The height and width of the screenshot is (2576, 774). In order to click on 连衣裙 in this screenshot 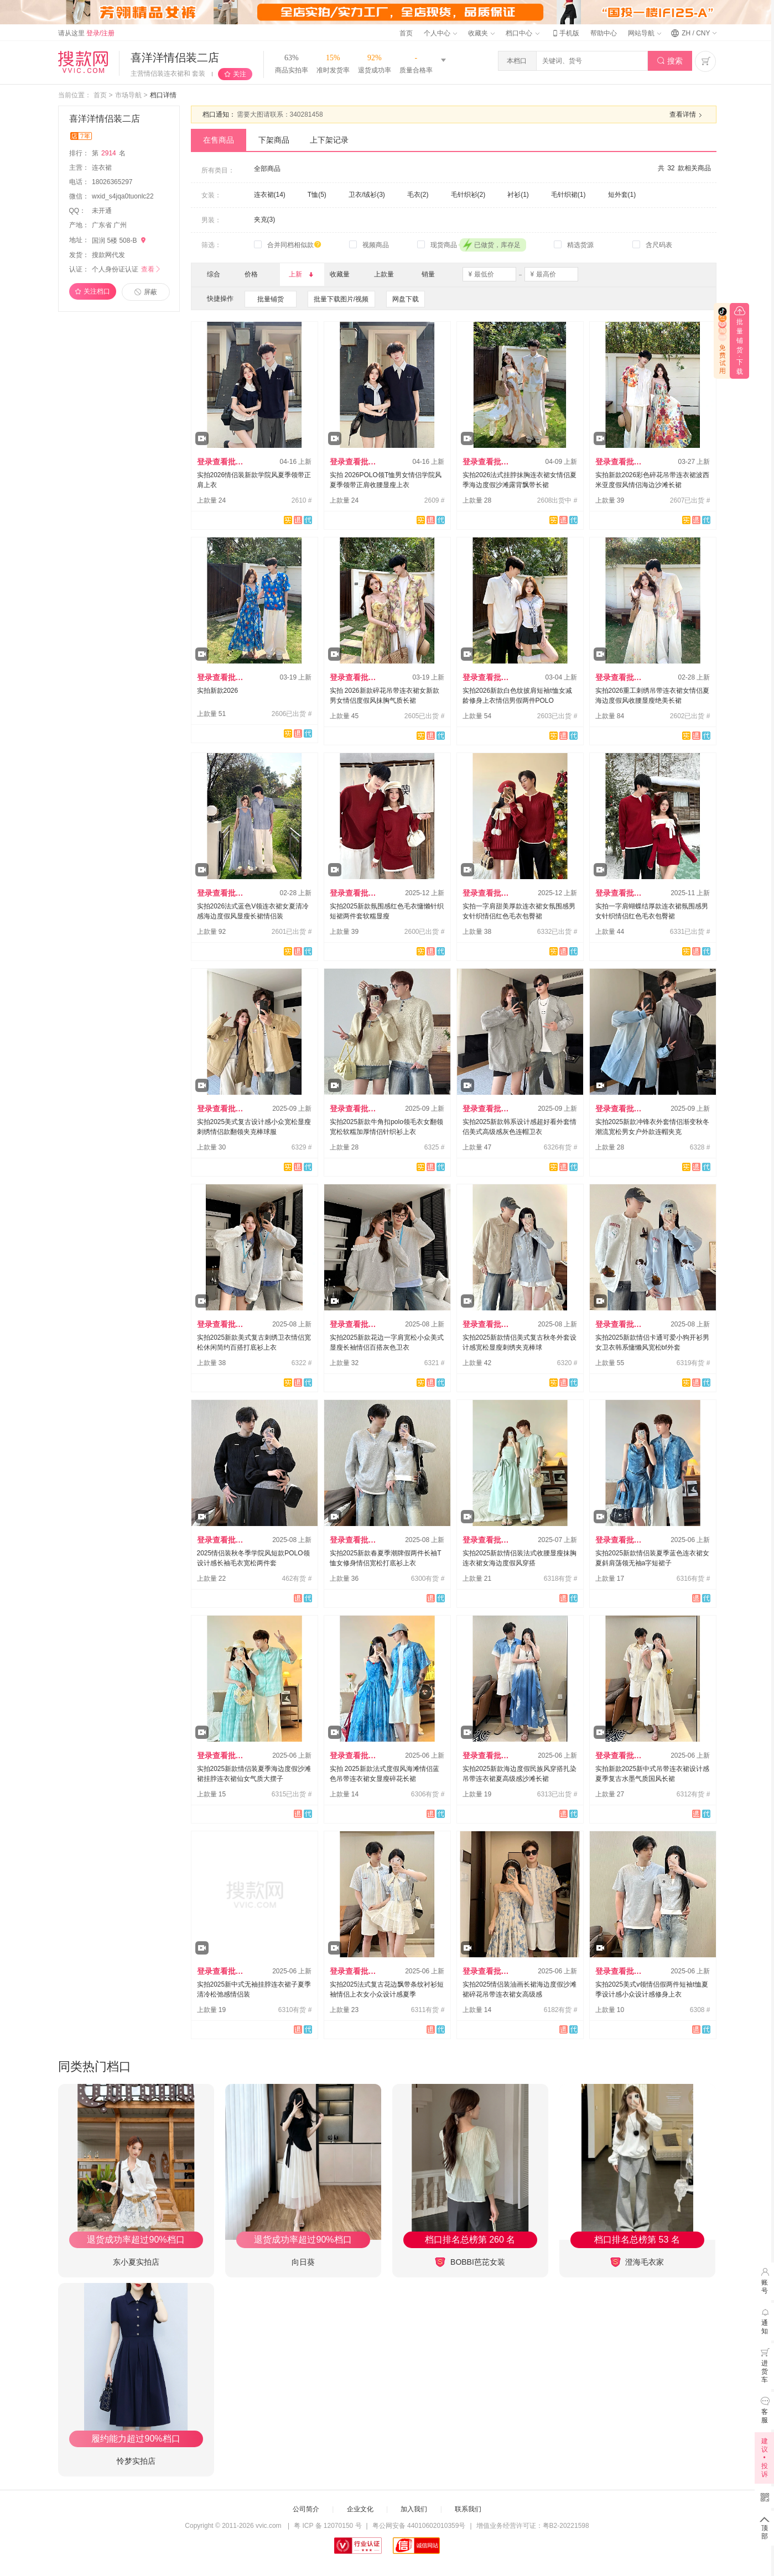, I will do `click(102, 167)`.